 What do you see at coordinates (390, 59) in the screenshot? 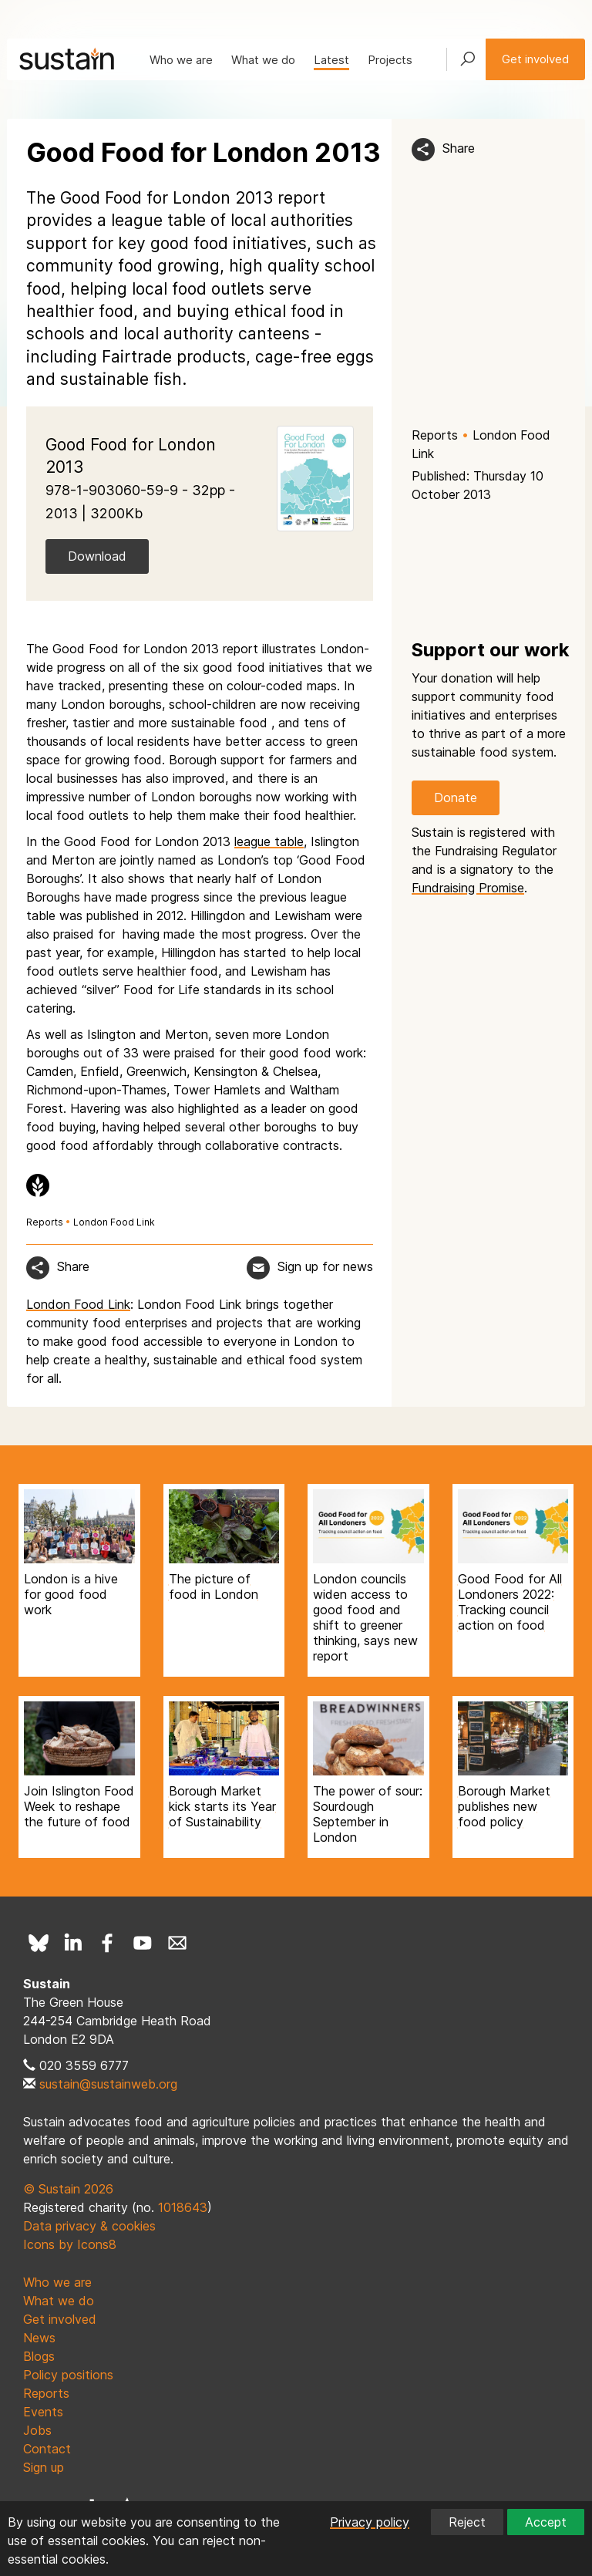
I see `Projects` at bounding box center [390, 59].